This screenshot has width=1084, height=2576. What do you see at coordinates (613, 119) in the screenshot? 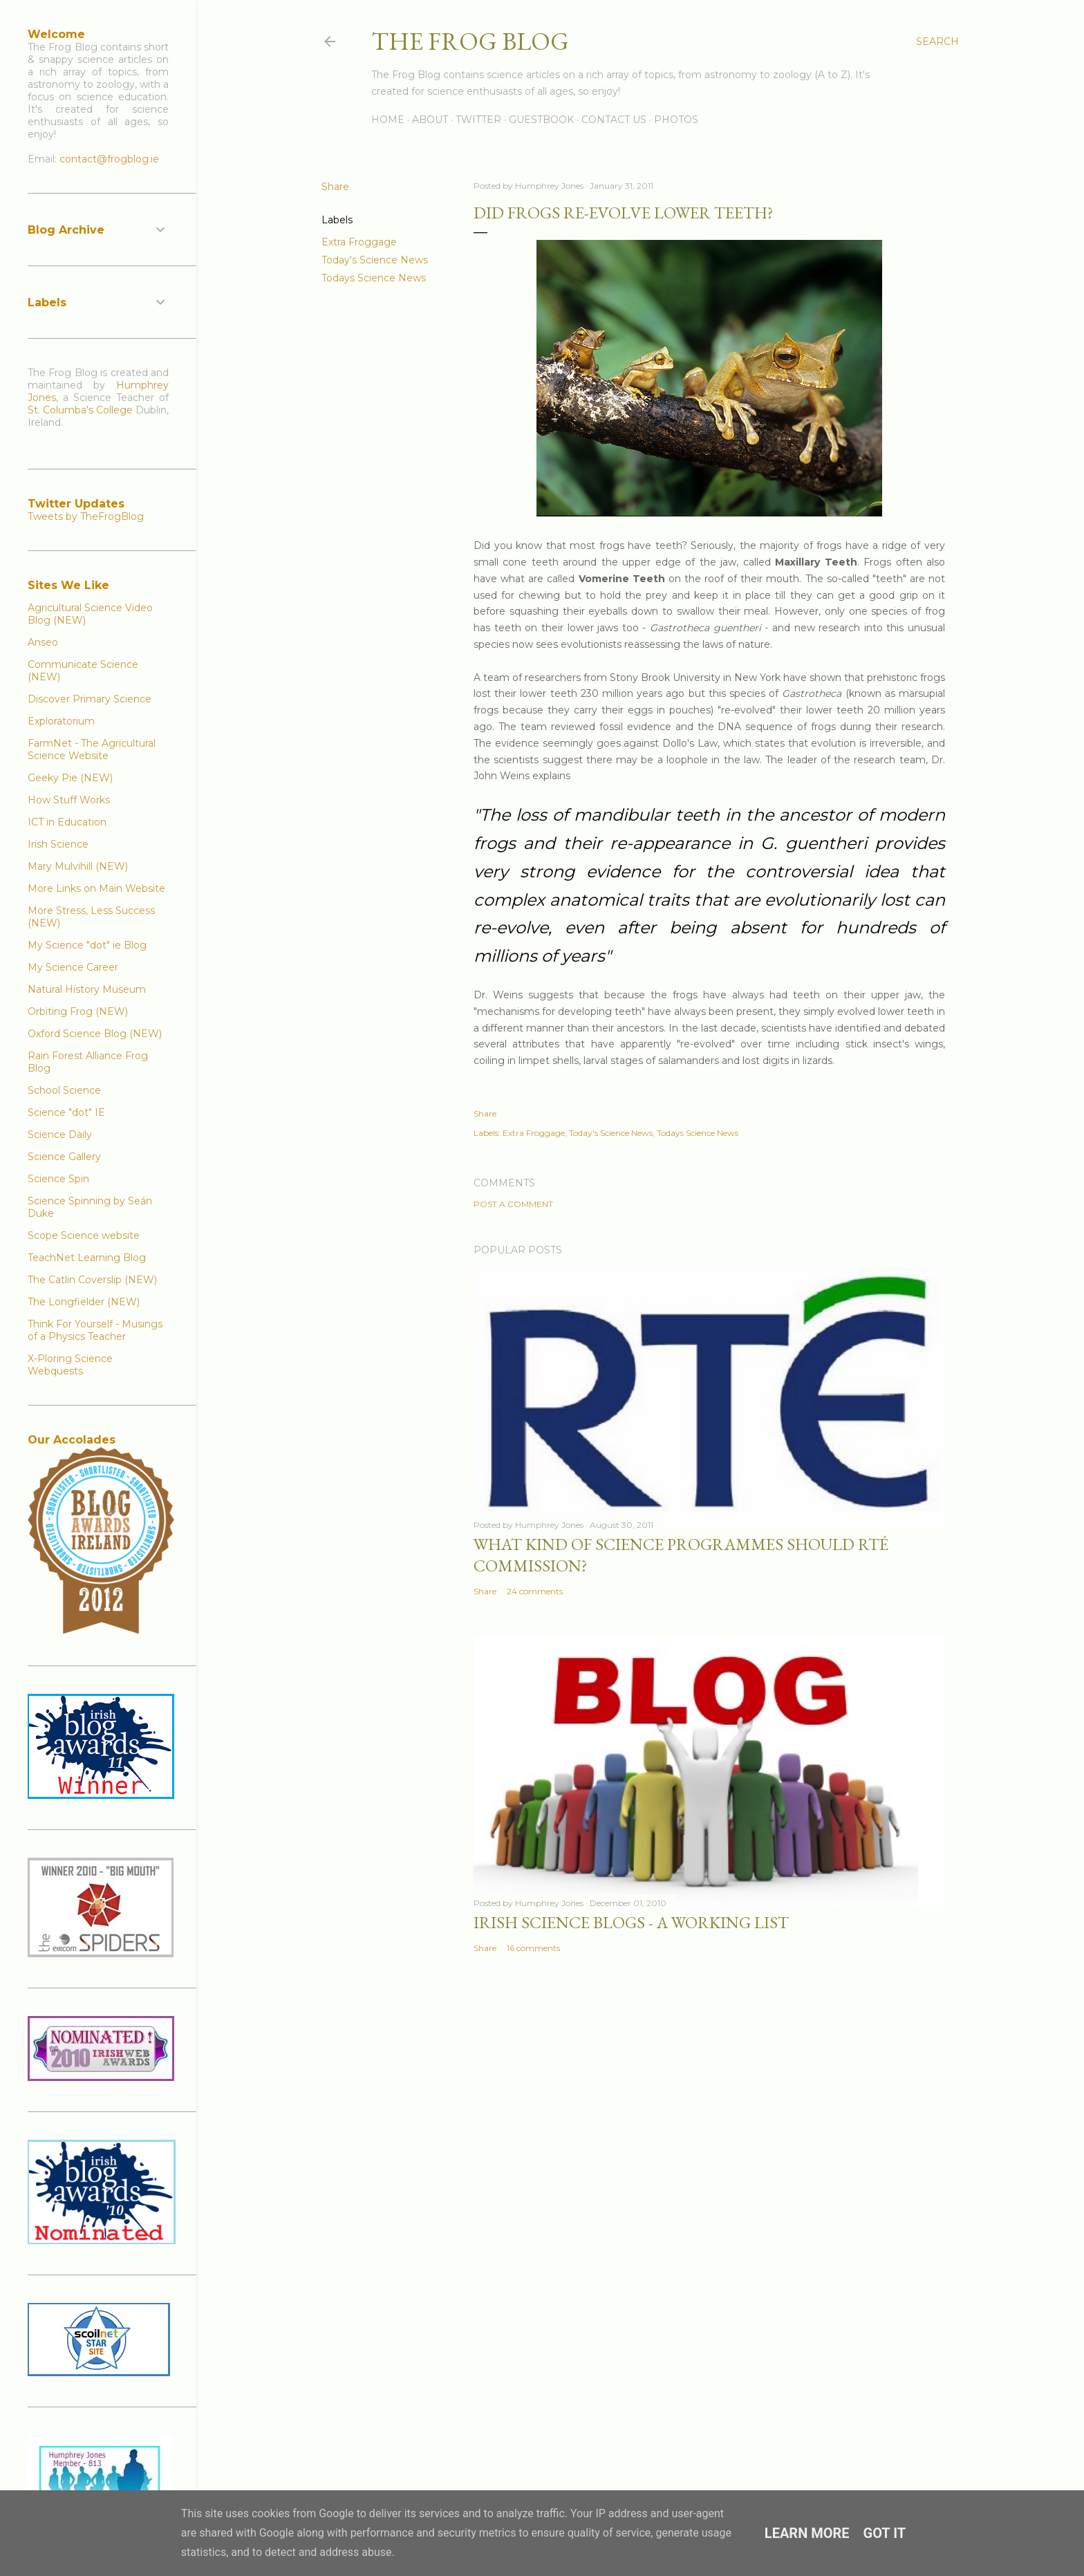
I see `Contact Us` at bounding box center [613, 119].